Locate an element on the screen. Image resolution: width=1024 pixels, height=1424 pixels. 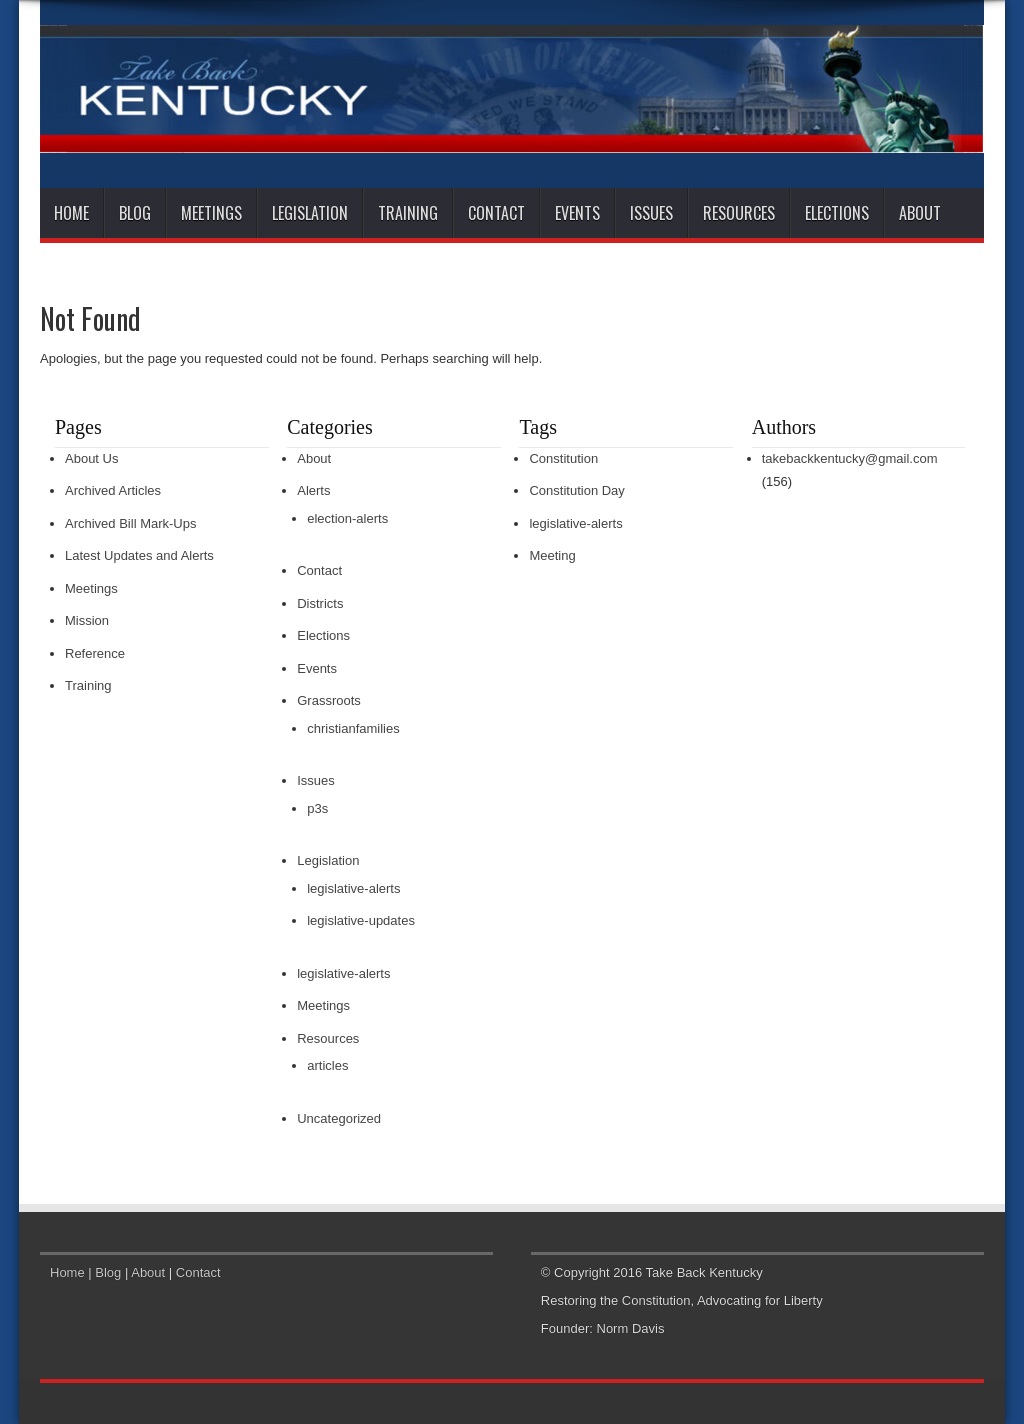
Issues is located at coordinates (651, 213).